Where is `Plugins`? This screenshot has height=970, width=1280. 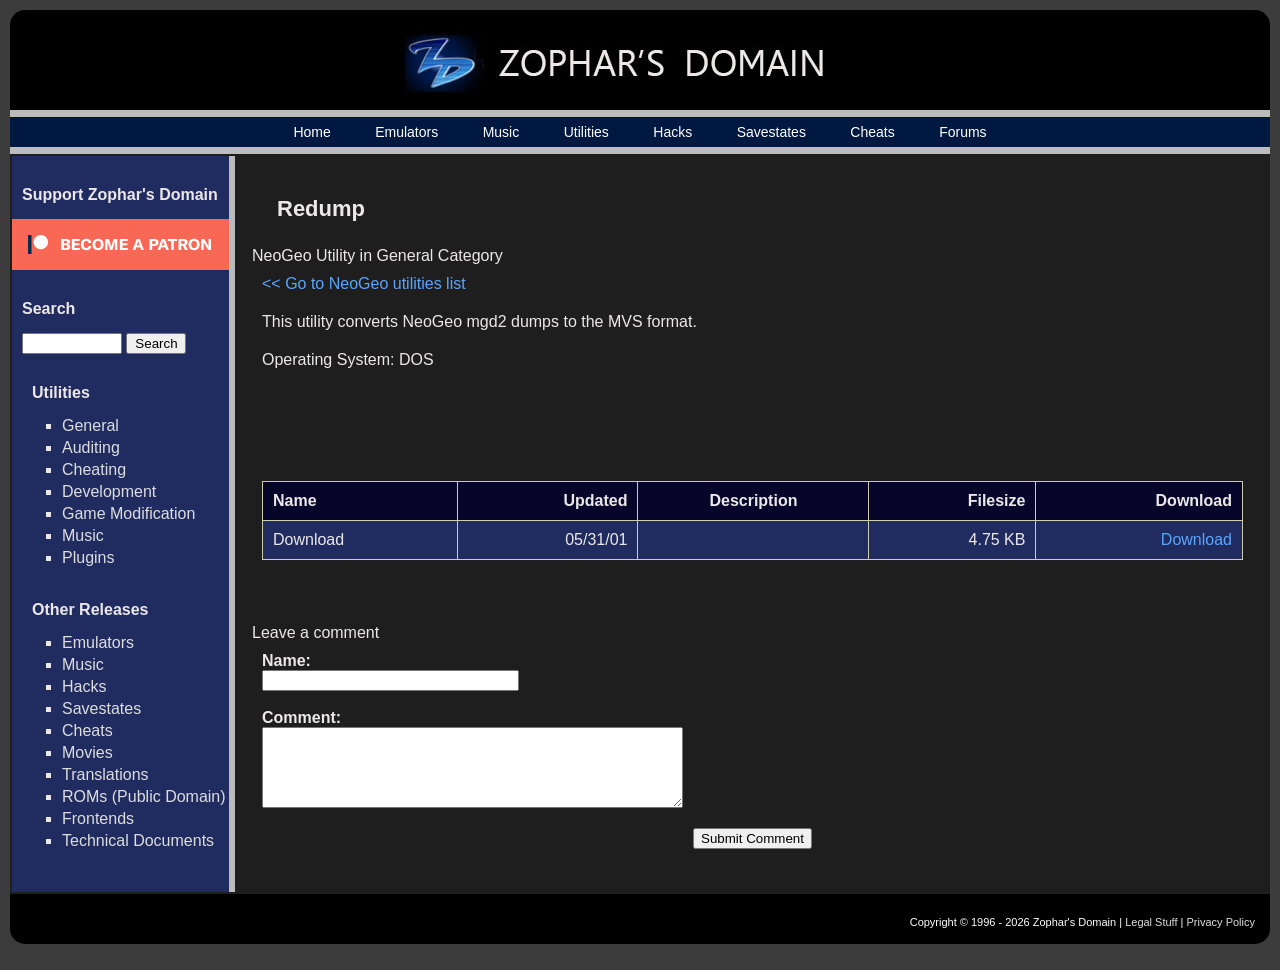 Plugins is located at coordinates (88, 557).